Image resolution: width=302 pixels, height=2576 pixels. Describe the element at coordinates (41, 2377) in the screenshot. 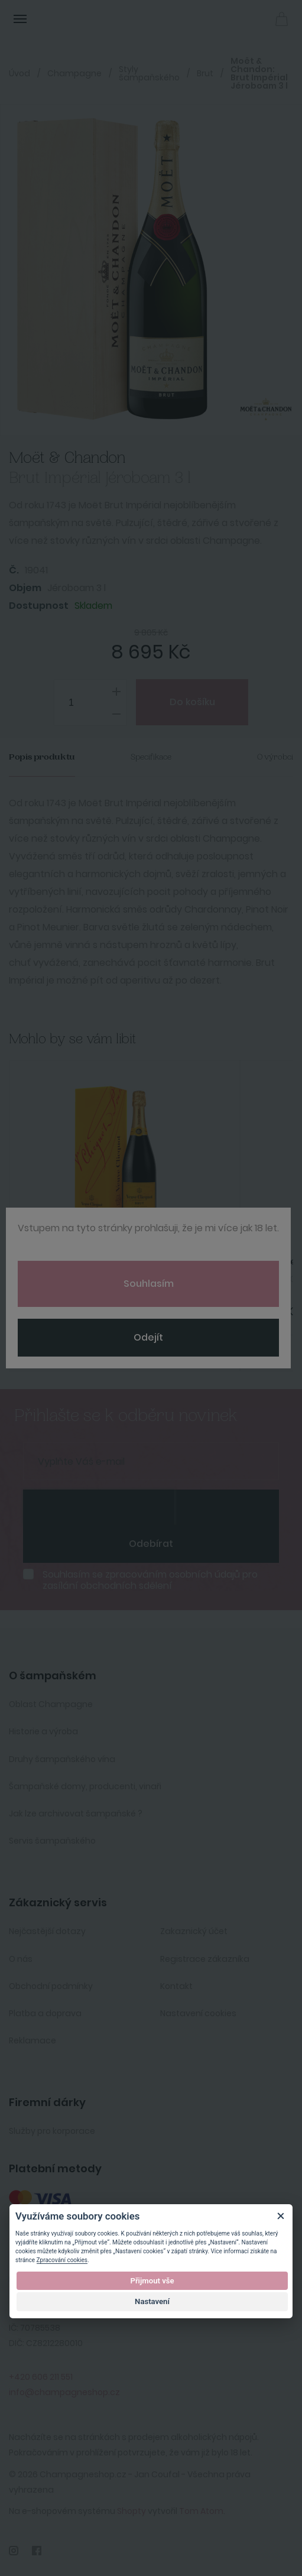

I see `+420 606 211 551` at that location.